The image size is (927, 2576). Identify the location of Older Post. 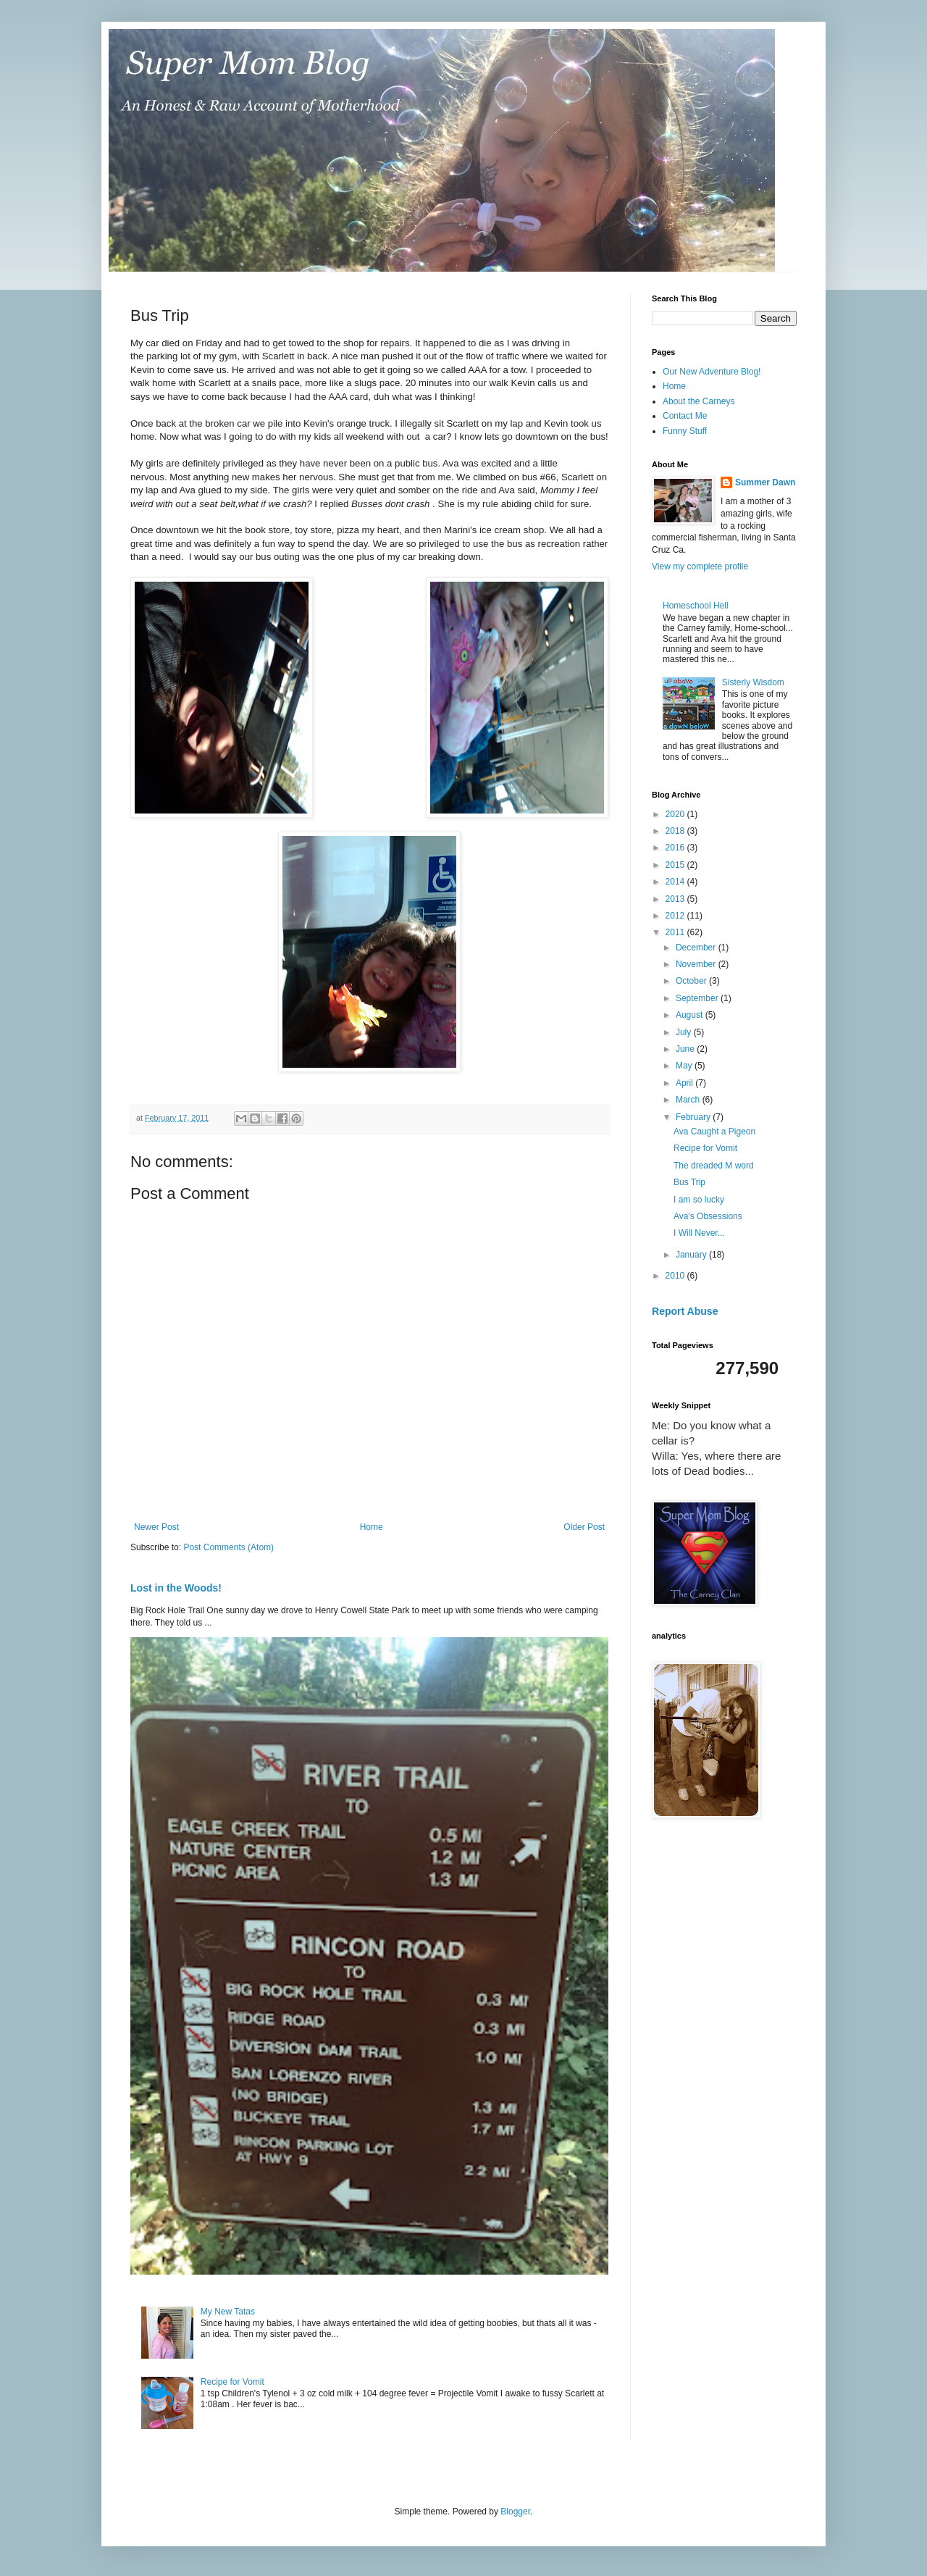
(584, 1527).